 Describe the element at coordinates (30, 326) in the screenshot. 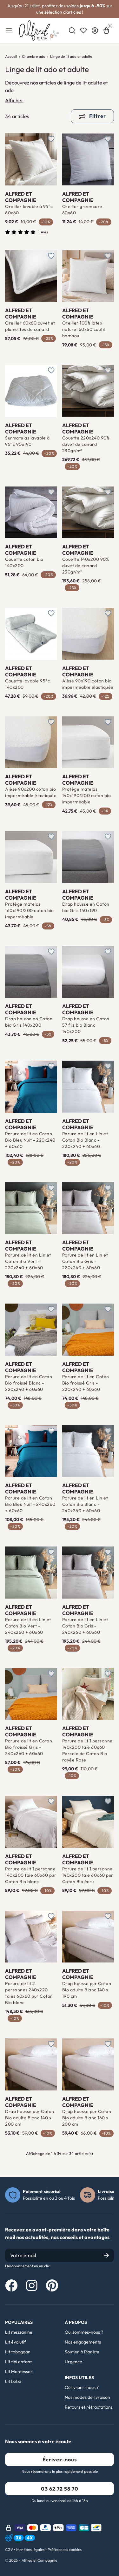

I see `Oreiller 60x60 duvet et plumettes de canard` at that location.